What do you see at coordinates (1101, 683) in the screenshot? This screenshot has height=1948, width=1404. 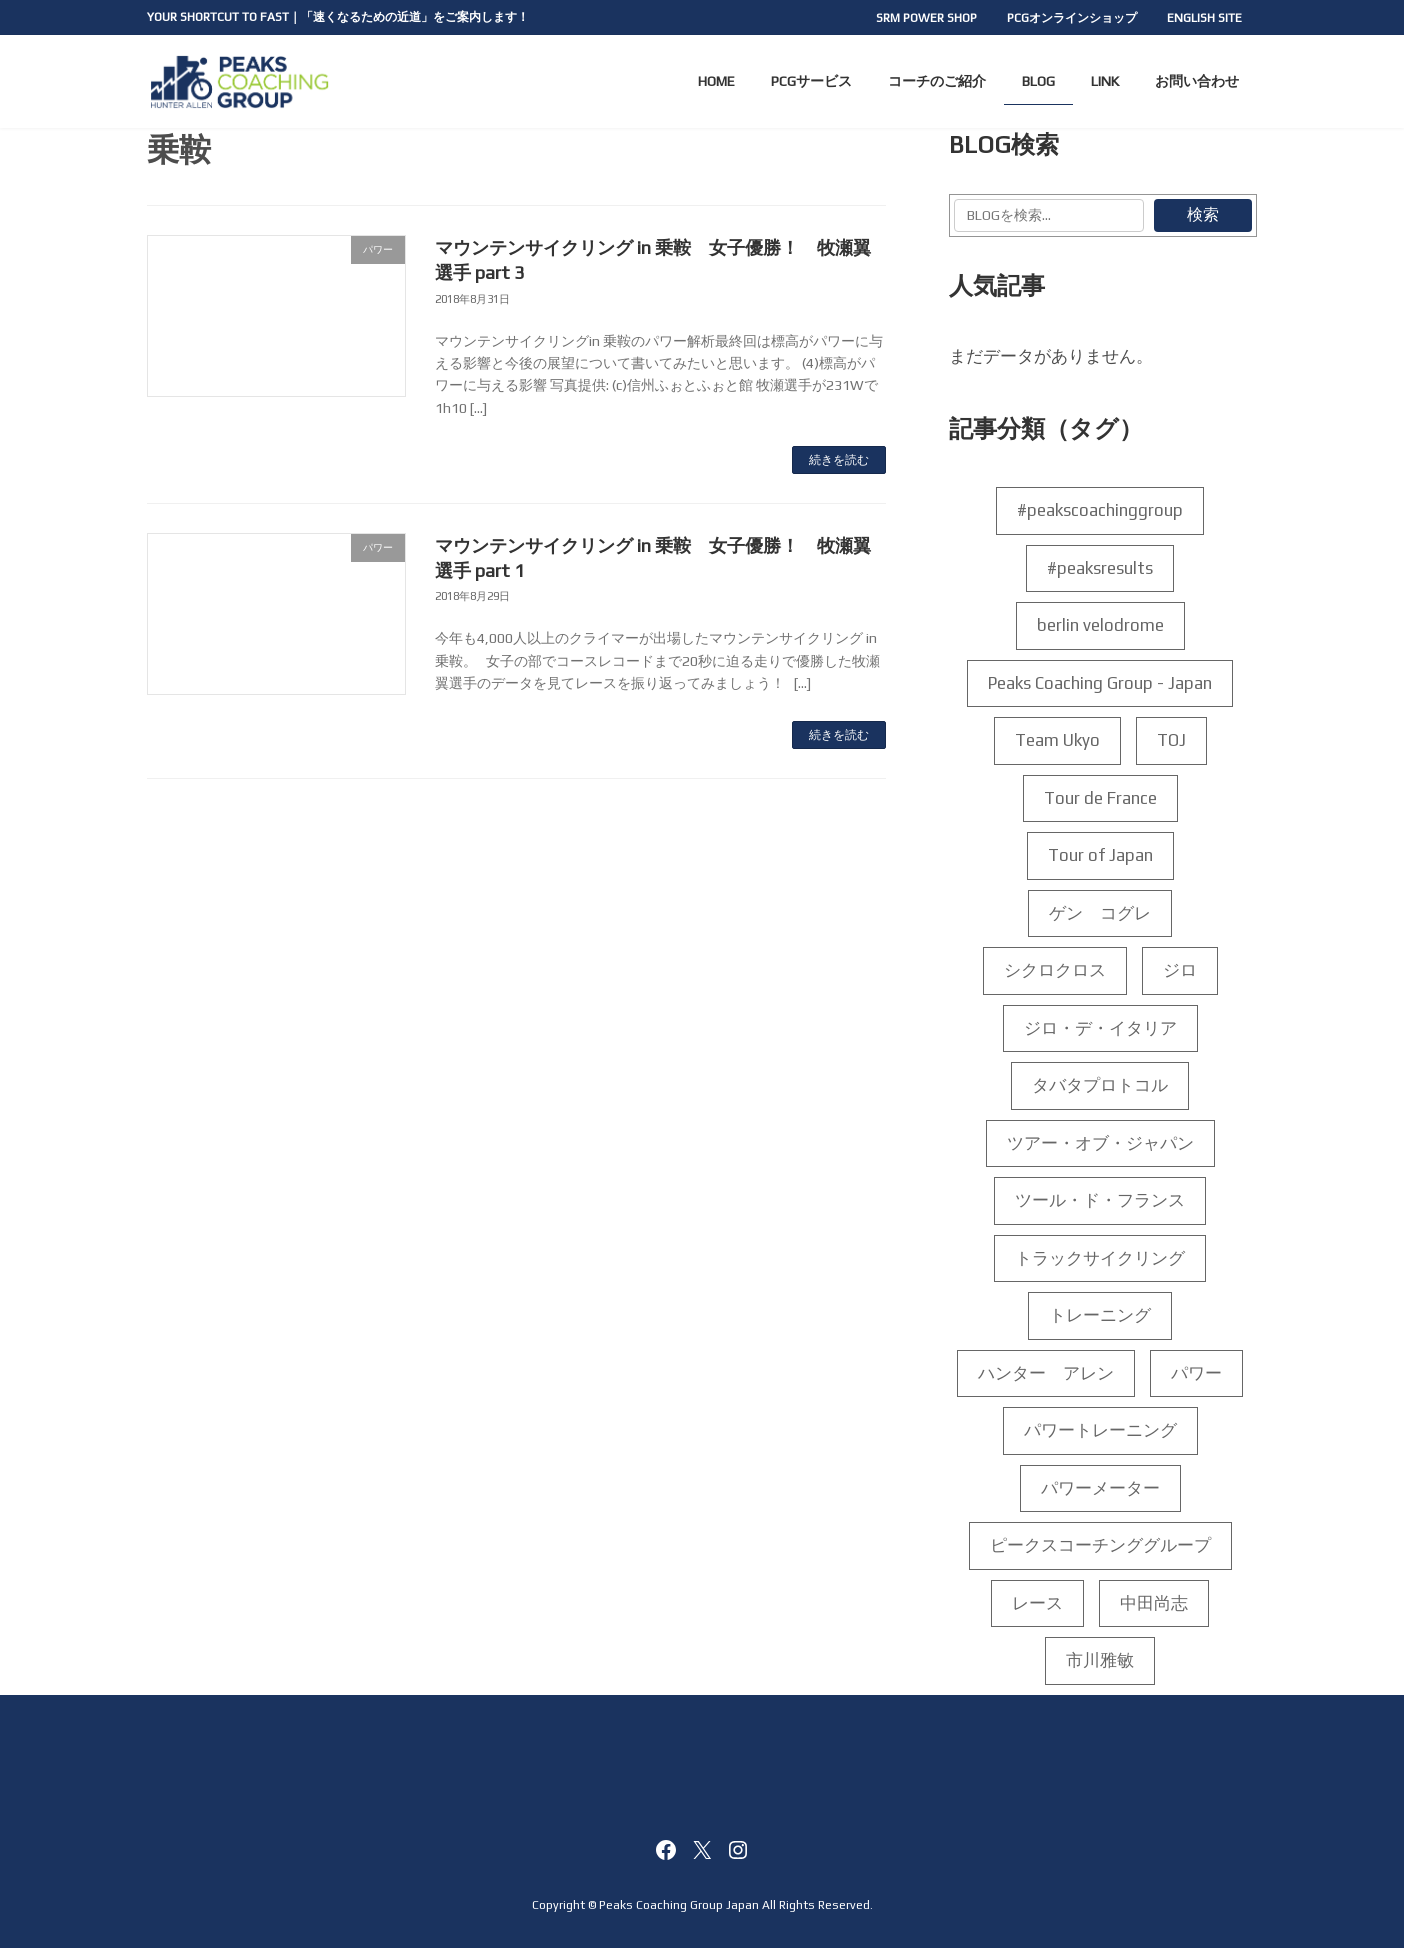 I see `Peaks Coaching Group - Japan [Peaks Coaching Group - Japan (159個の項目)]` at bounding box center [1101, 683].